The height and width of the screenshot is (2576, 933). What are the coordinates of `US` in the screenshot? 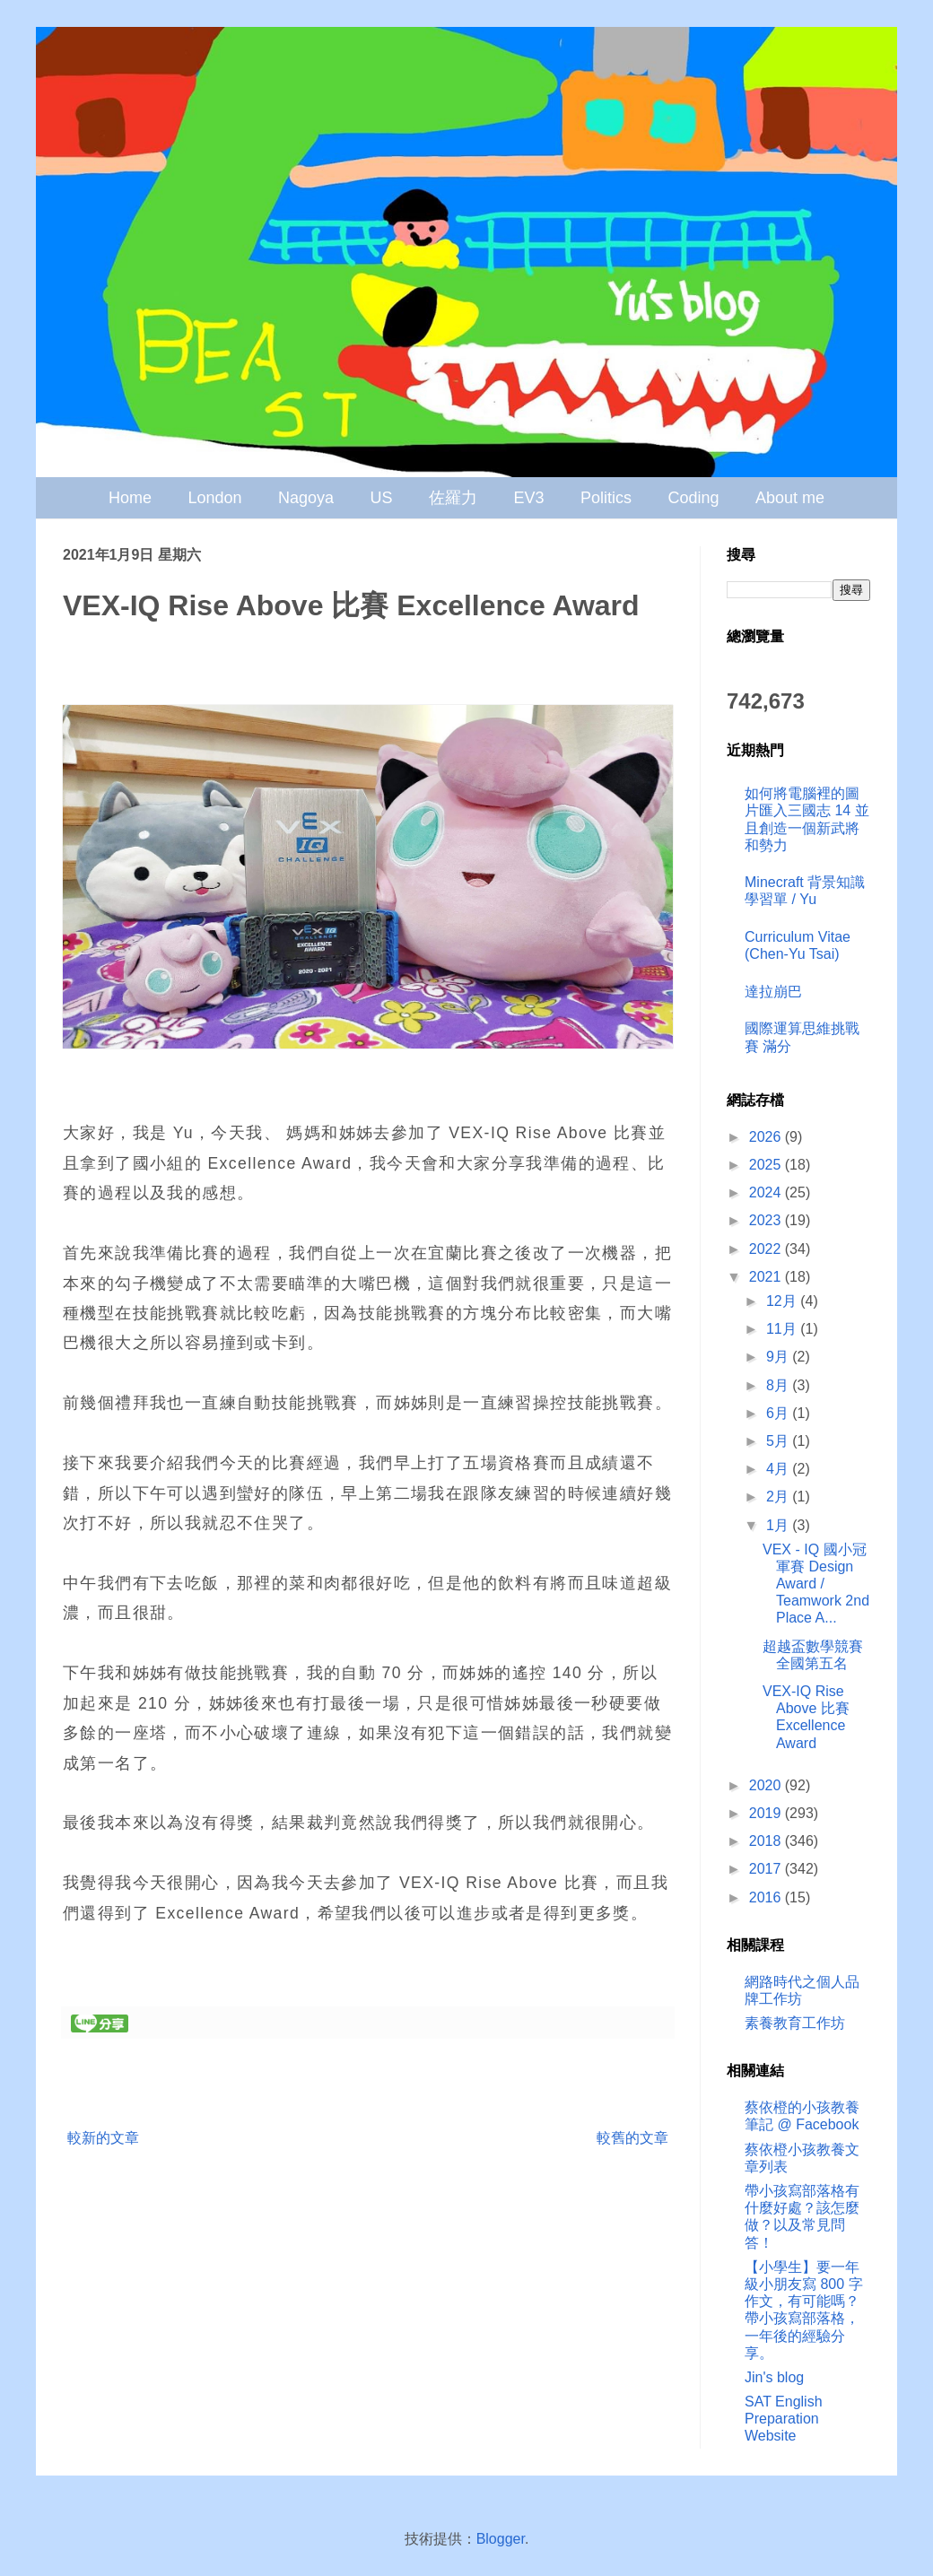 It's located at (382, 498).